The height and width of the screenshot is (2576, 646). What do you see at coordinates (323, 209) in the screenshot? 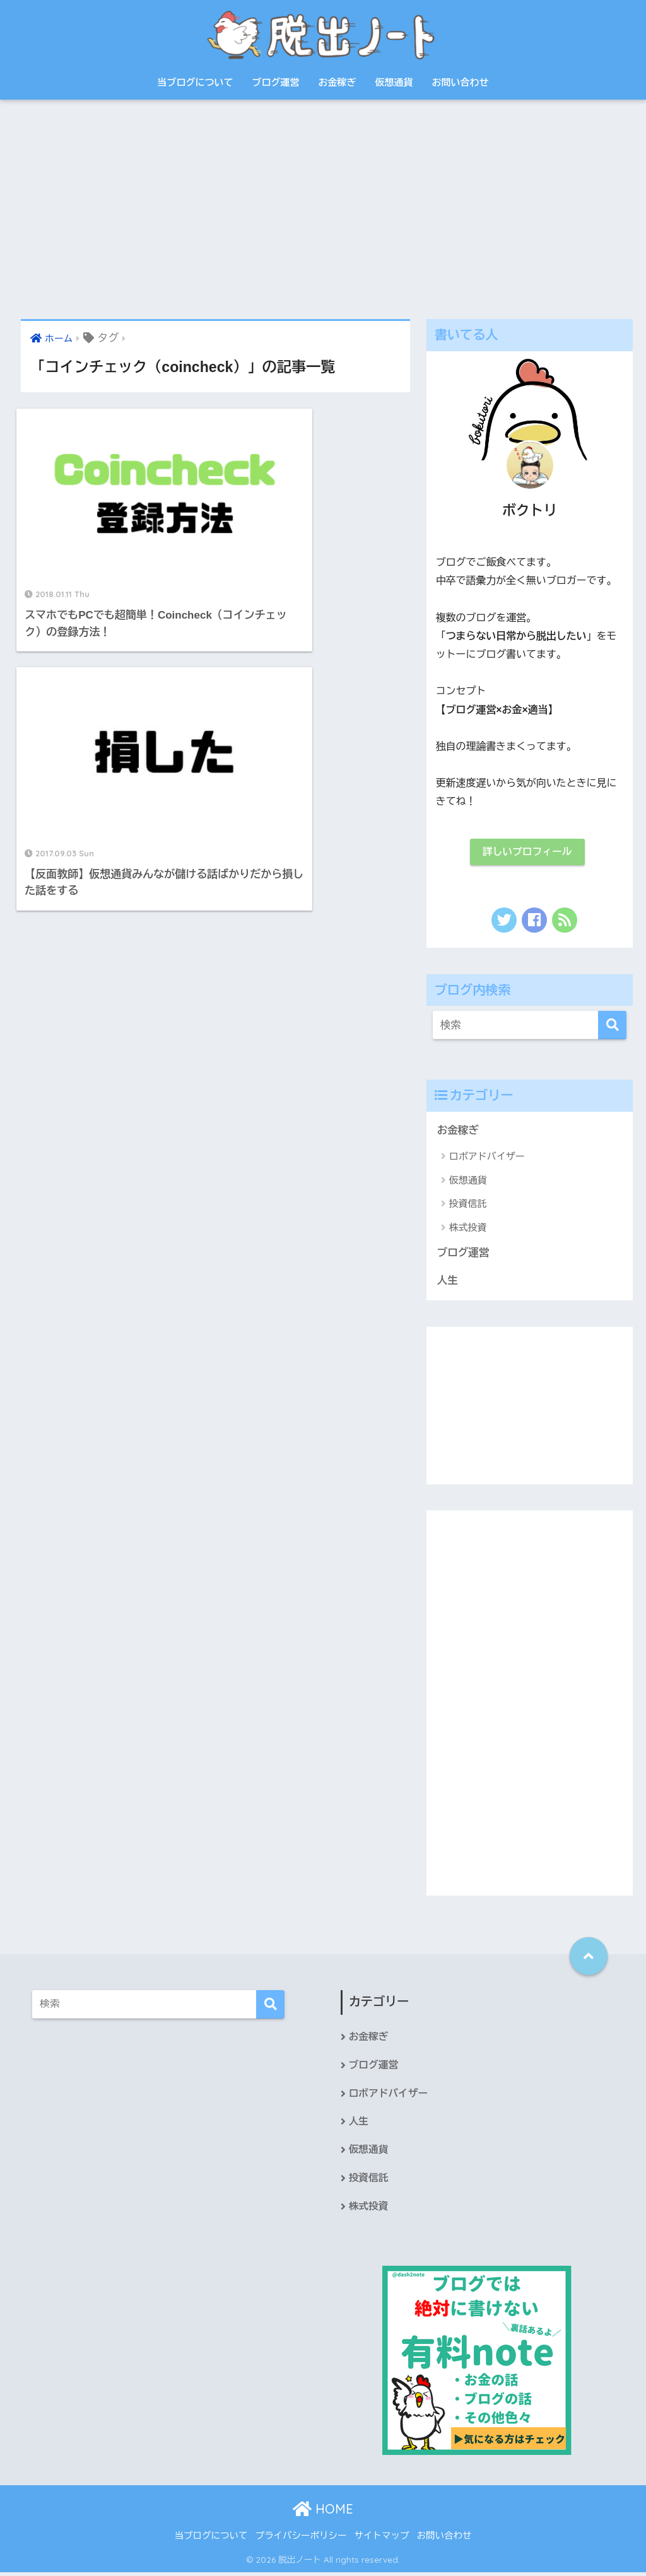
I see `[Advertisement]` at bounding box center [323, 209].